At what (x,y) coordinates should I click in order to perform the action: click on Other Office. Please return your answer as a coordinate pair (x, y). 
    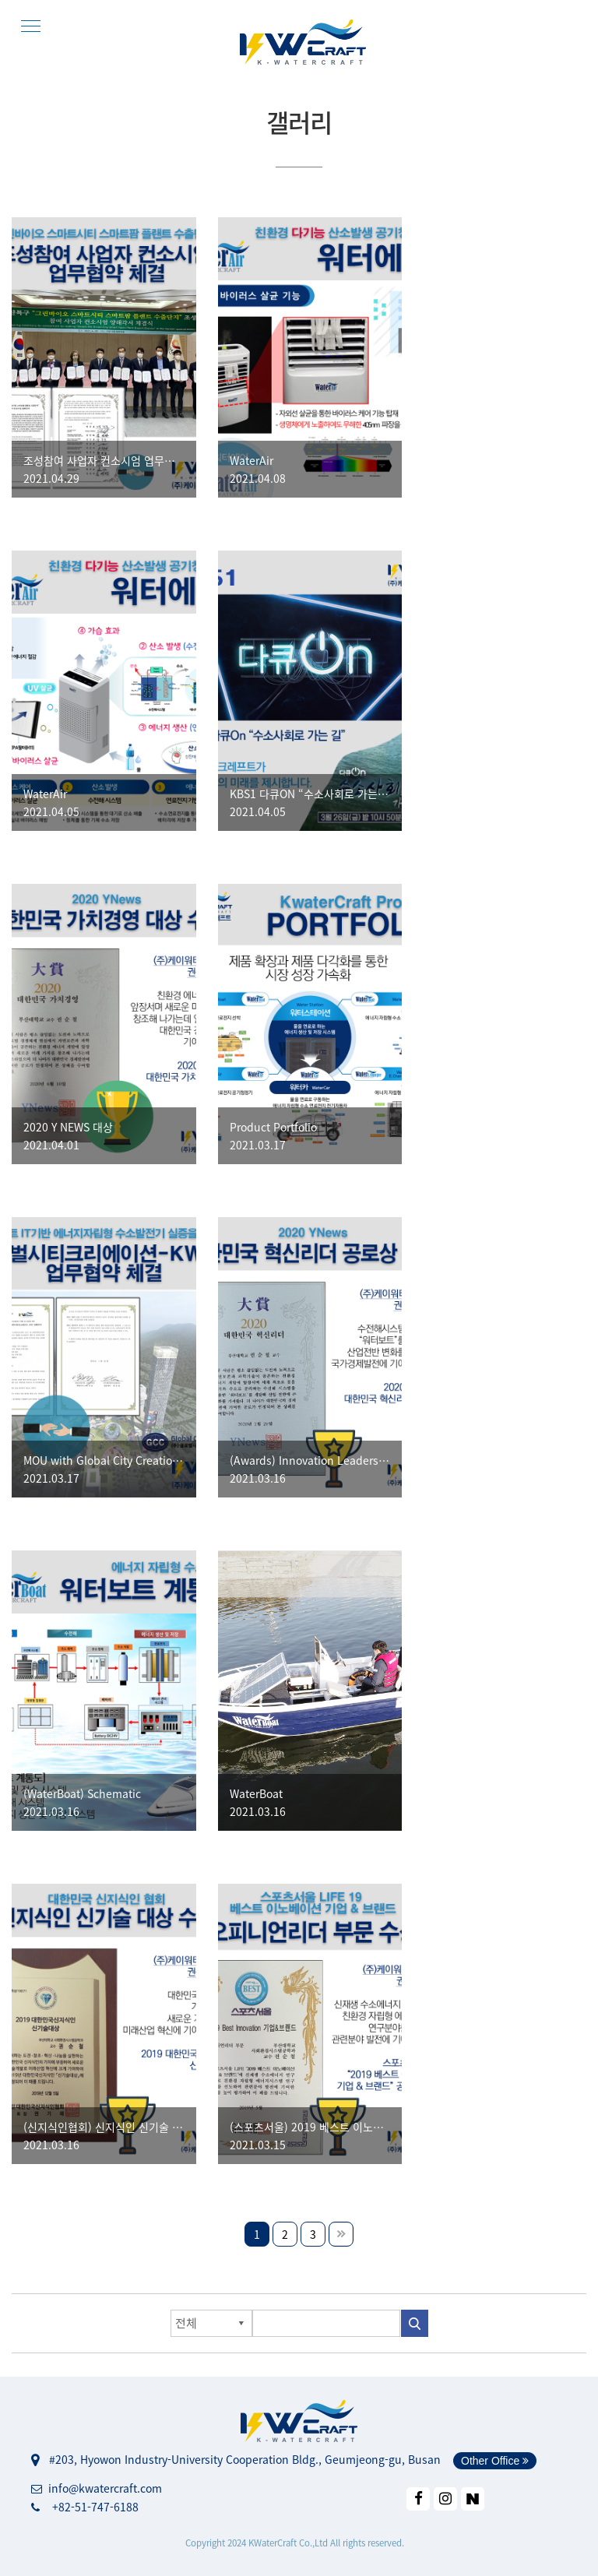
    Looking at the image, I should click on (495, 2461).